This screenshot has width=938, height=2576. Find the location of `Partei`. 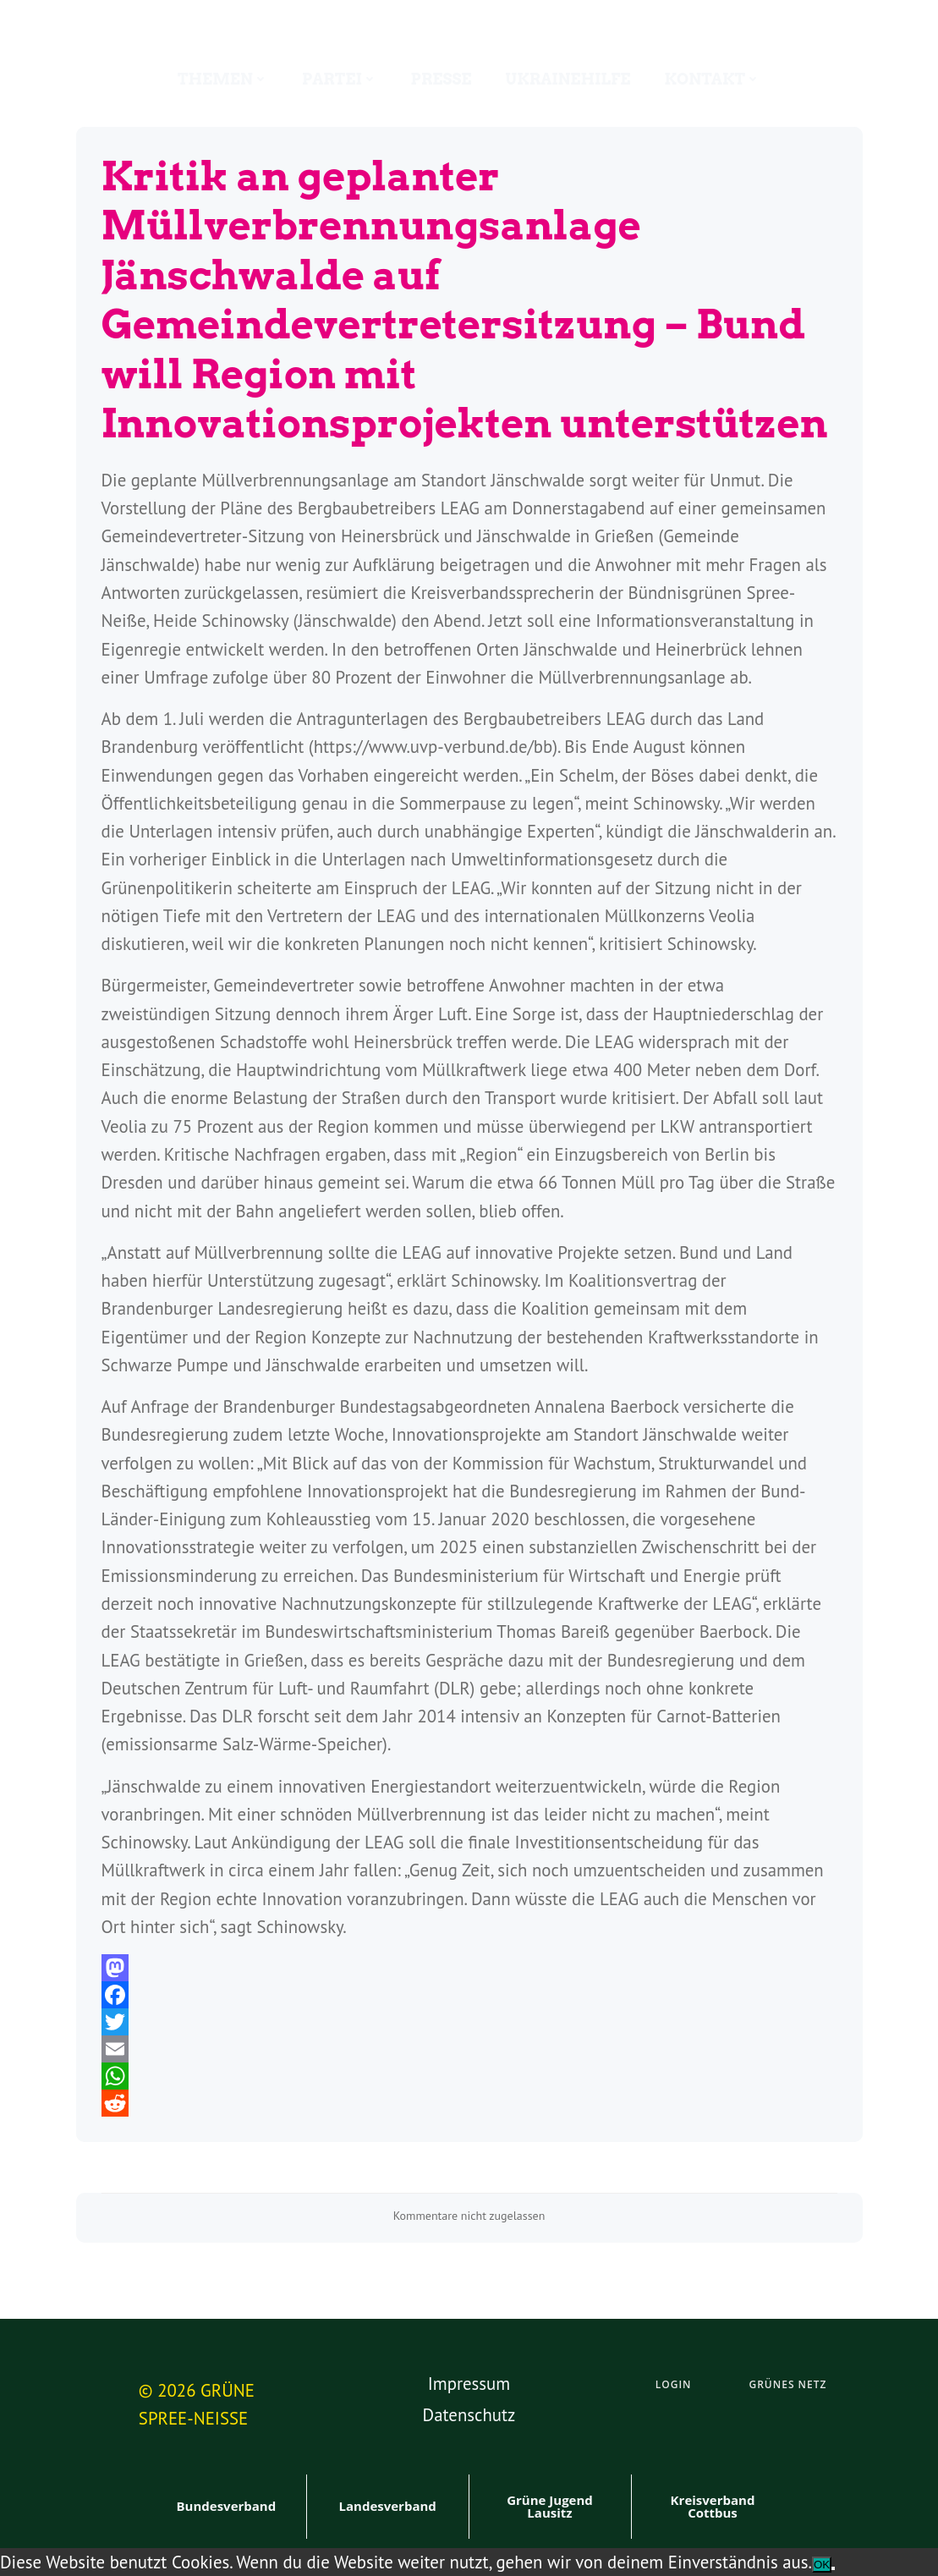

Partei is located at coordinates (339, 79).